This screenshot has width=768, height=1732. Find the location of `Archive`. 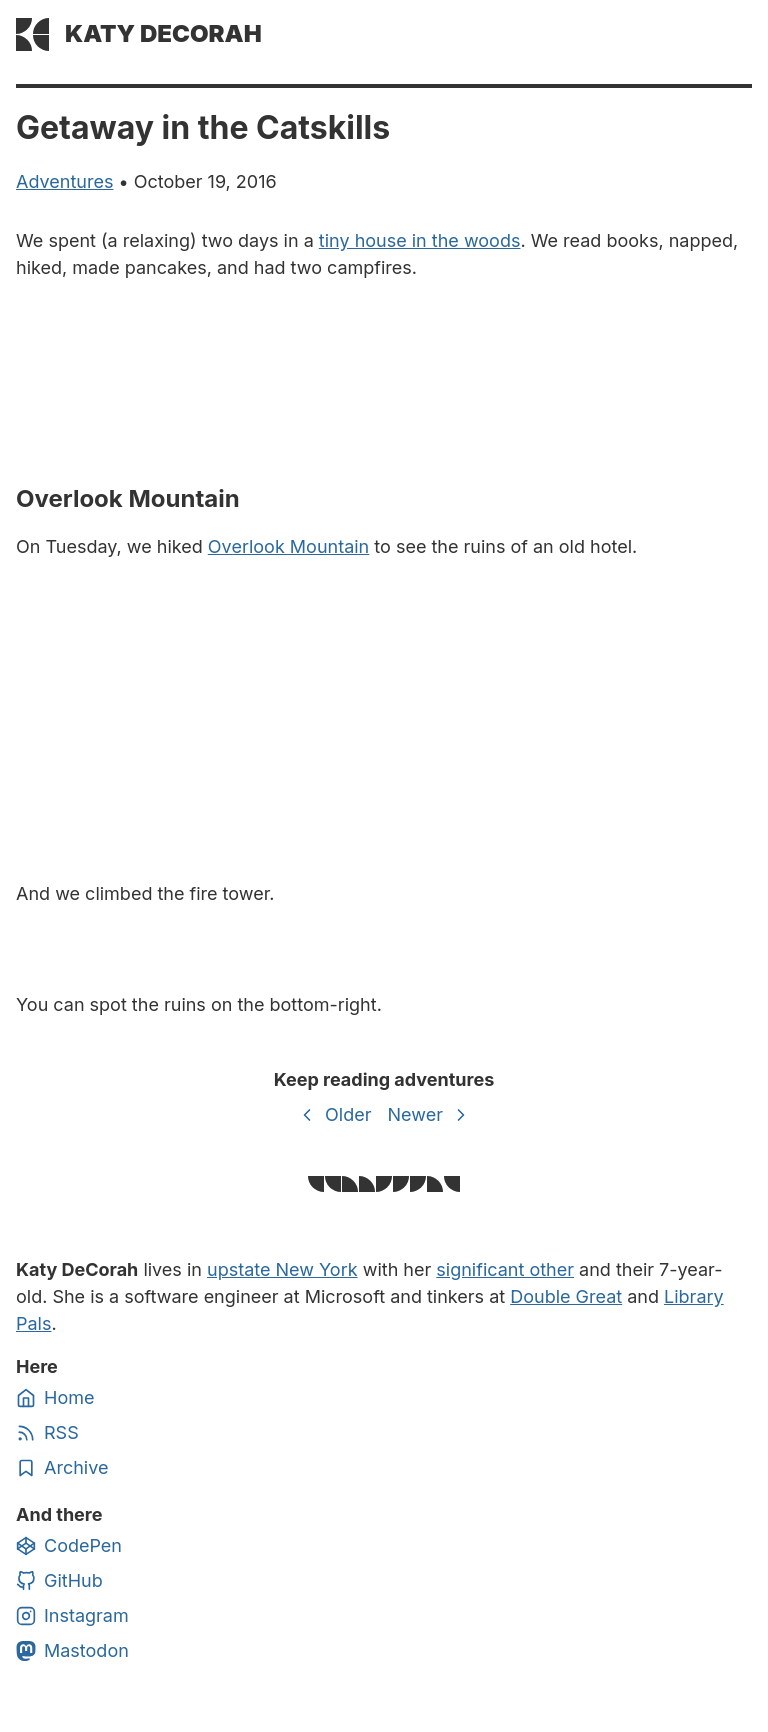

Archive is located at coordinates (62, 1468).